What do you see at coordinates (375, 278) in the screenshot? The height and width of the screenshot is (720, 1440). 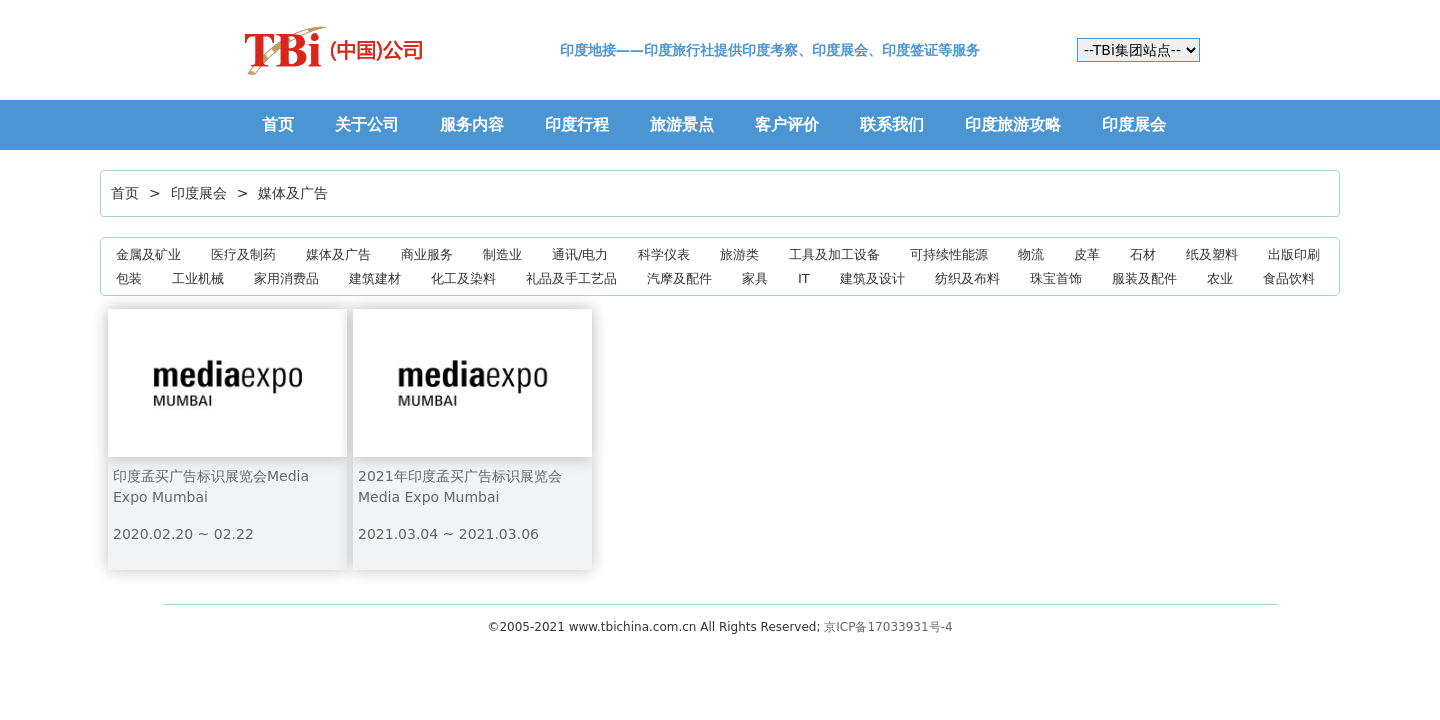 I see `建筑建材` at bounding box center [375, 278].